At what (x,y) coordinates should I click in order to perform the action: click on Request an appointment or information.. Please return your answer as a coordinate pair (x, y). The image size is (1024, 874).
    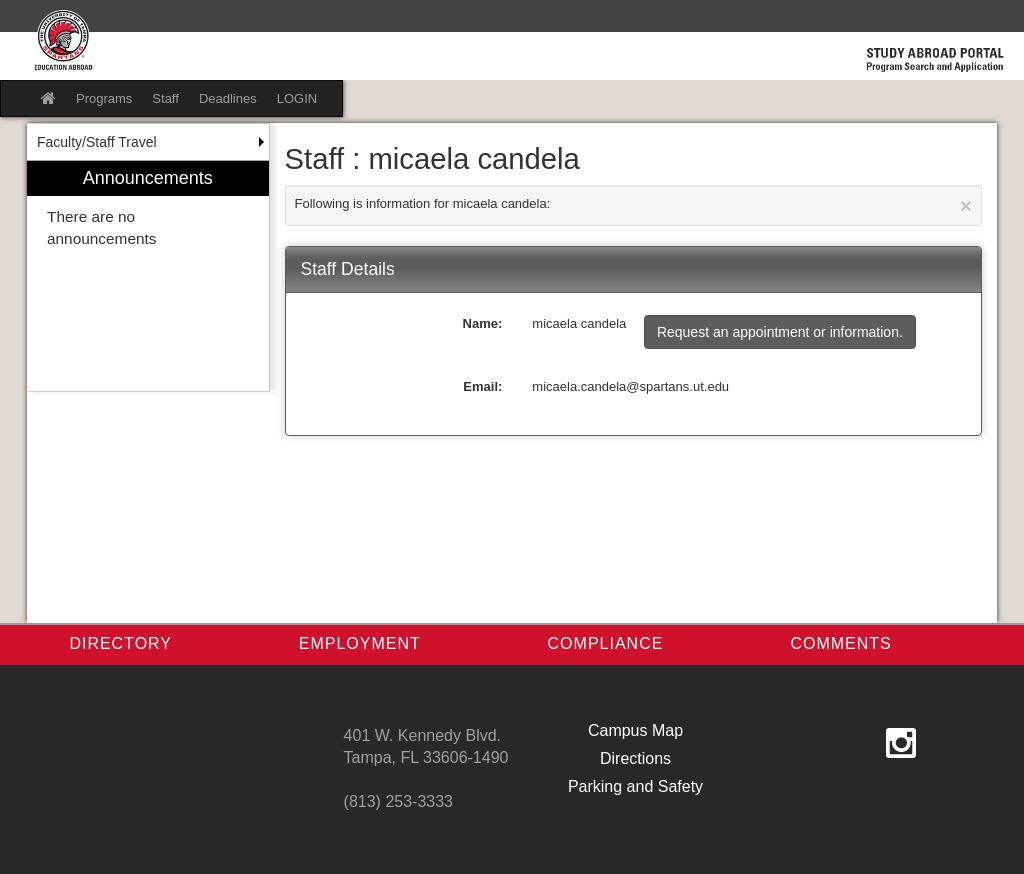
    Looking at the image, I should click on (780, 332).